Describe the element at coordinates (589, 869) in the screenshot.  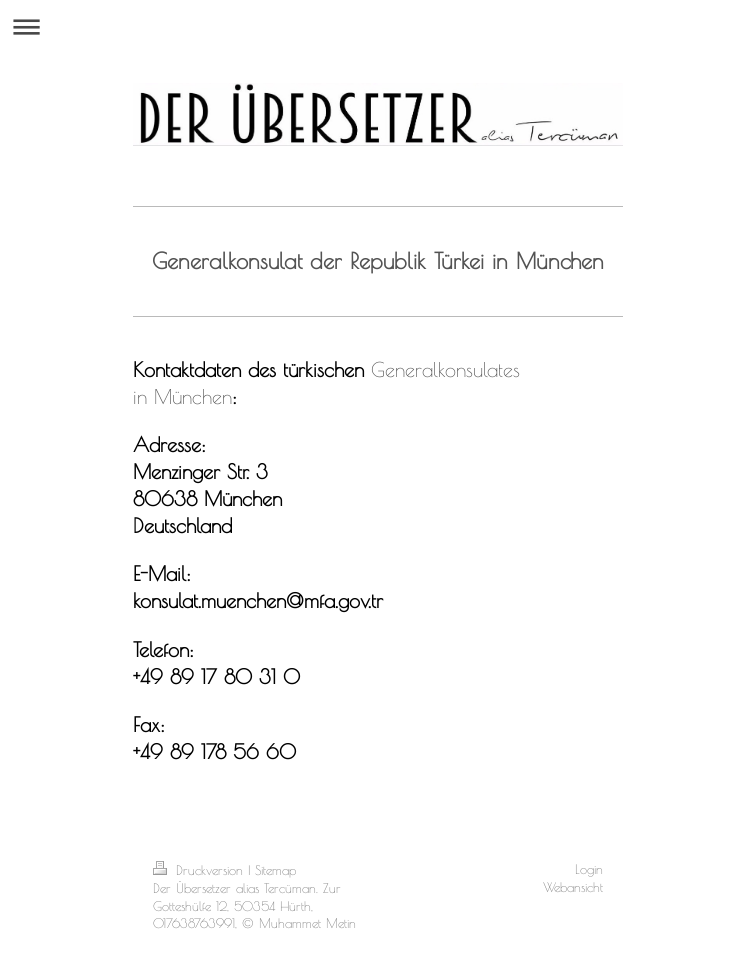
I see `Login` at that location.